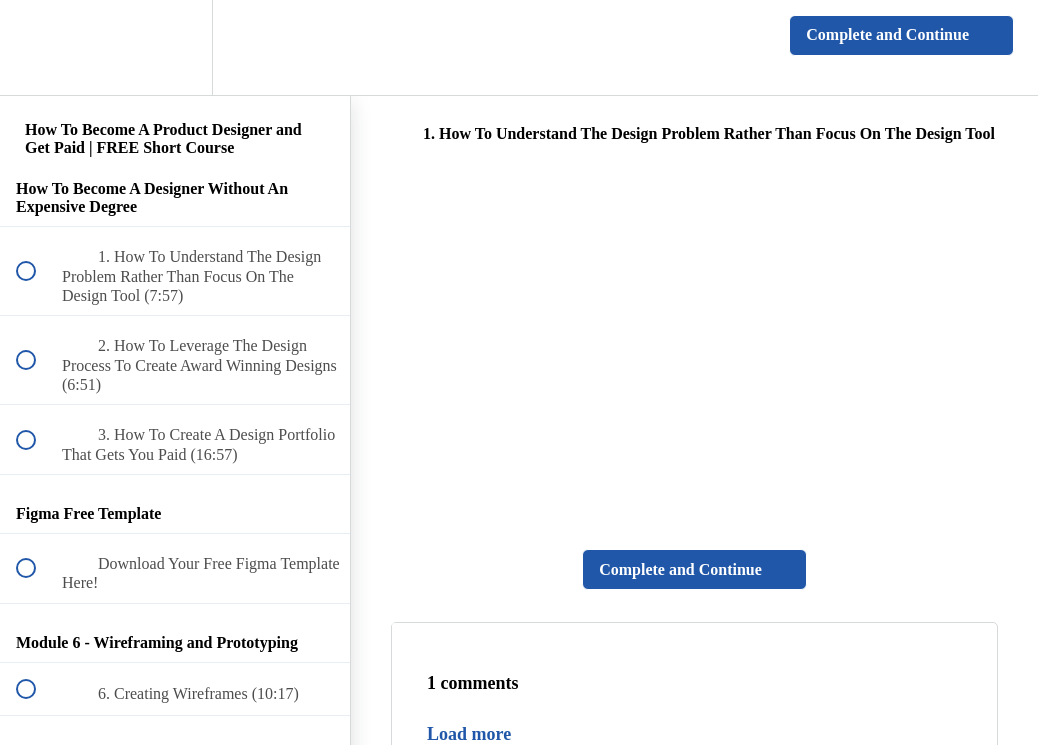 This screenshot has width=1038, height=745. Describe the element at coordinates (469, 734) in the screenshot. I see `Load more` at that location.